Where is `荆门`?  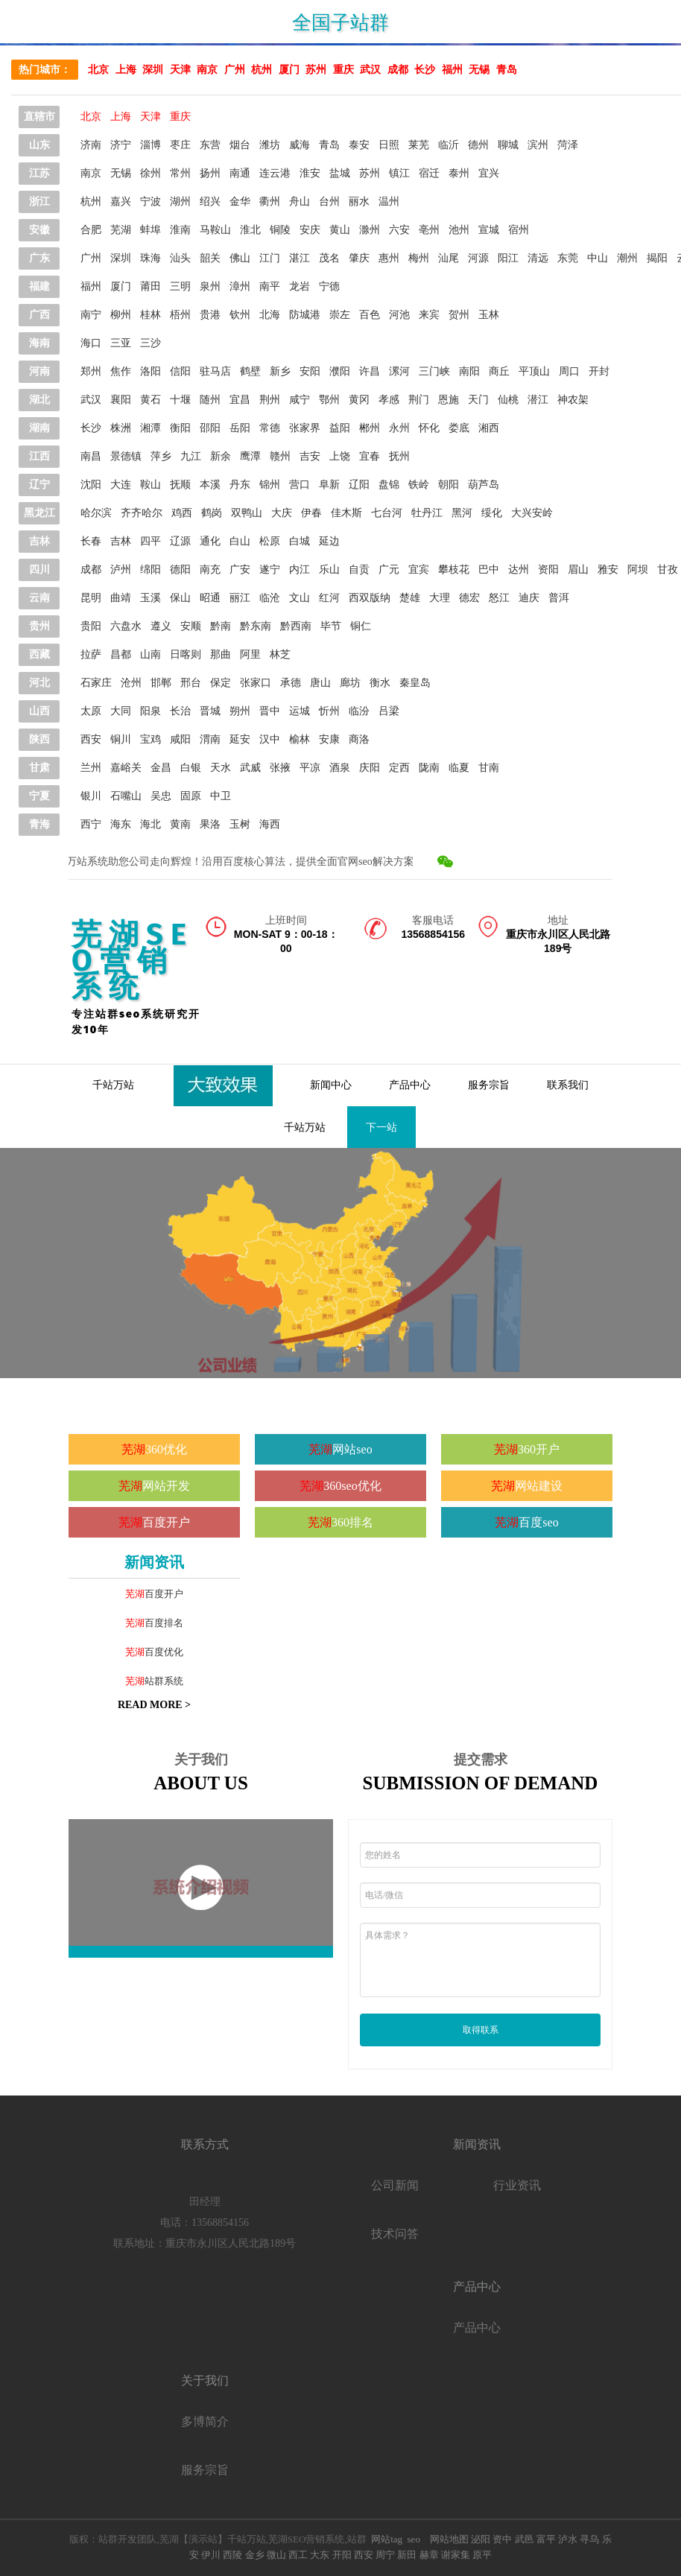
荆门 is located at coordinates (418, 399).